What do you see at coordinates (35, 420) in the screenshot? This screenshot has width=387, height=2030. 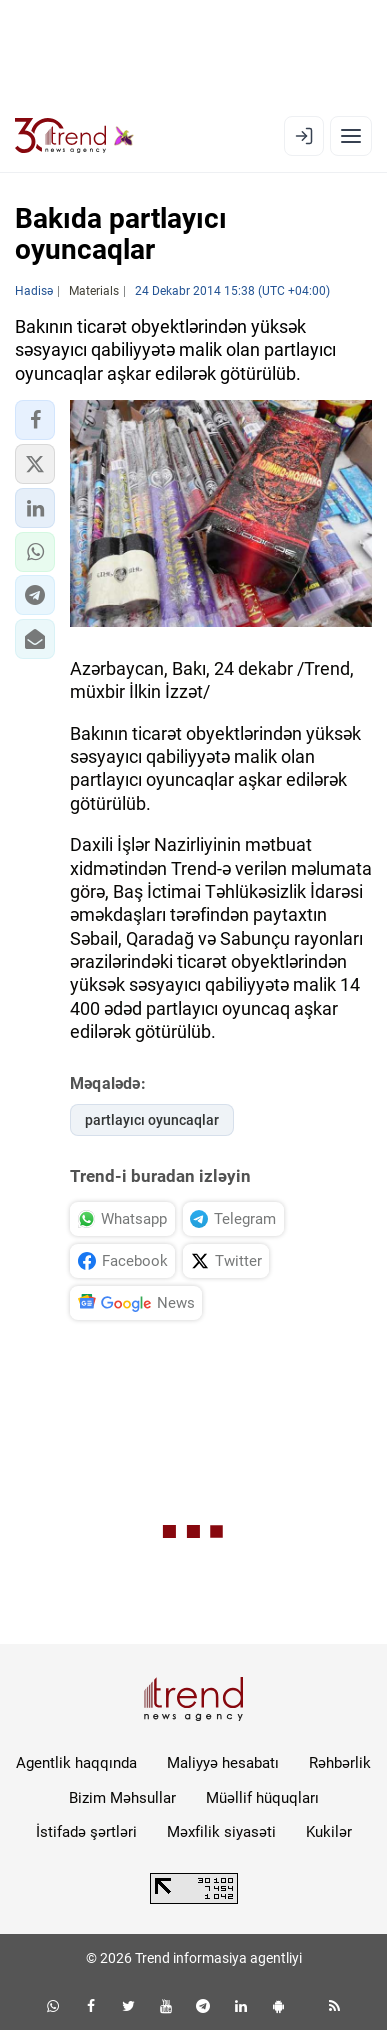 I see `[button]` at bounding box center [35, 420].